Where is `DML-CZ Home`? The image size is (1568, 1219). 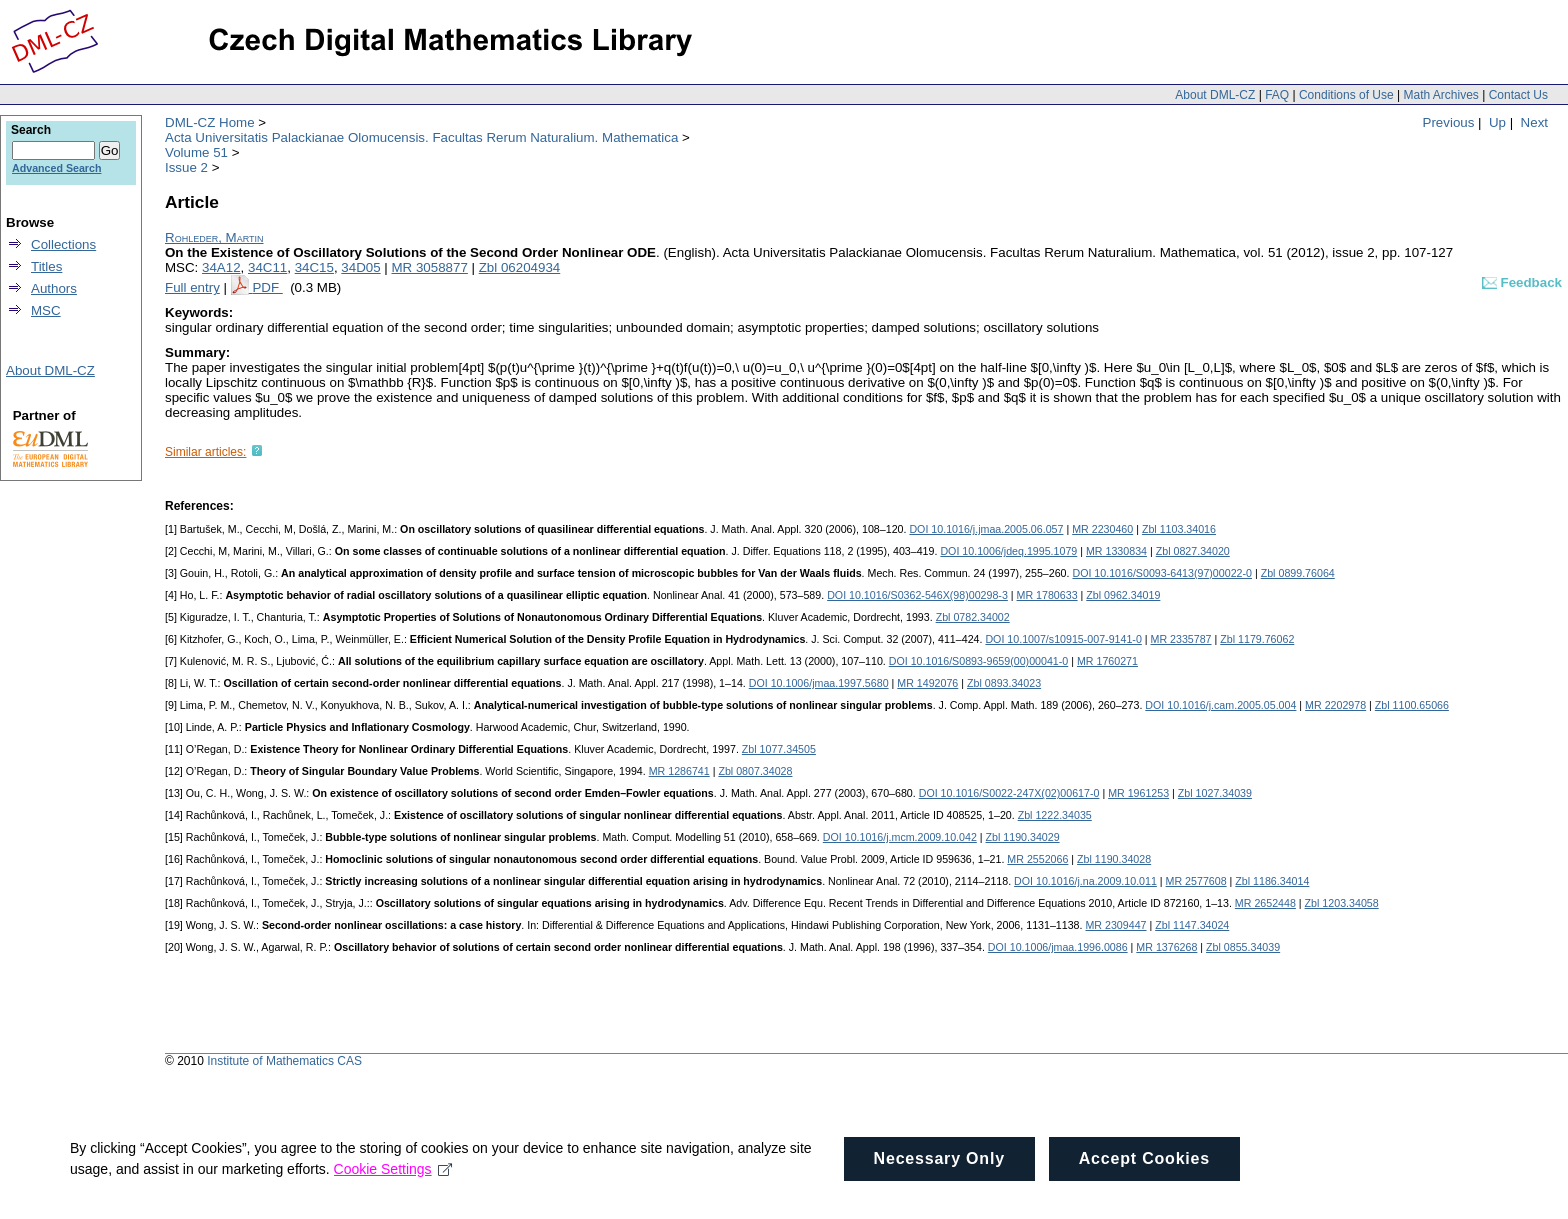 DML-CZ Home is located at coordinates (210, 122).